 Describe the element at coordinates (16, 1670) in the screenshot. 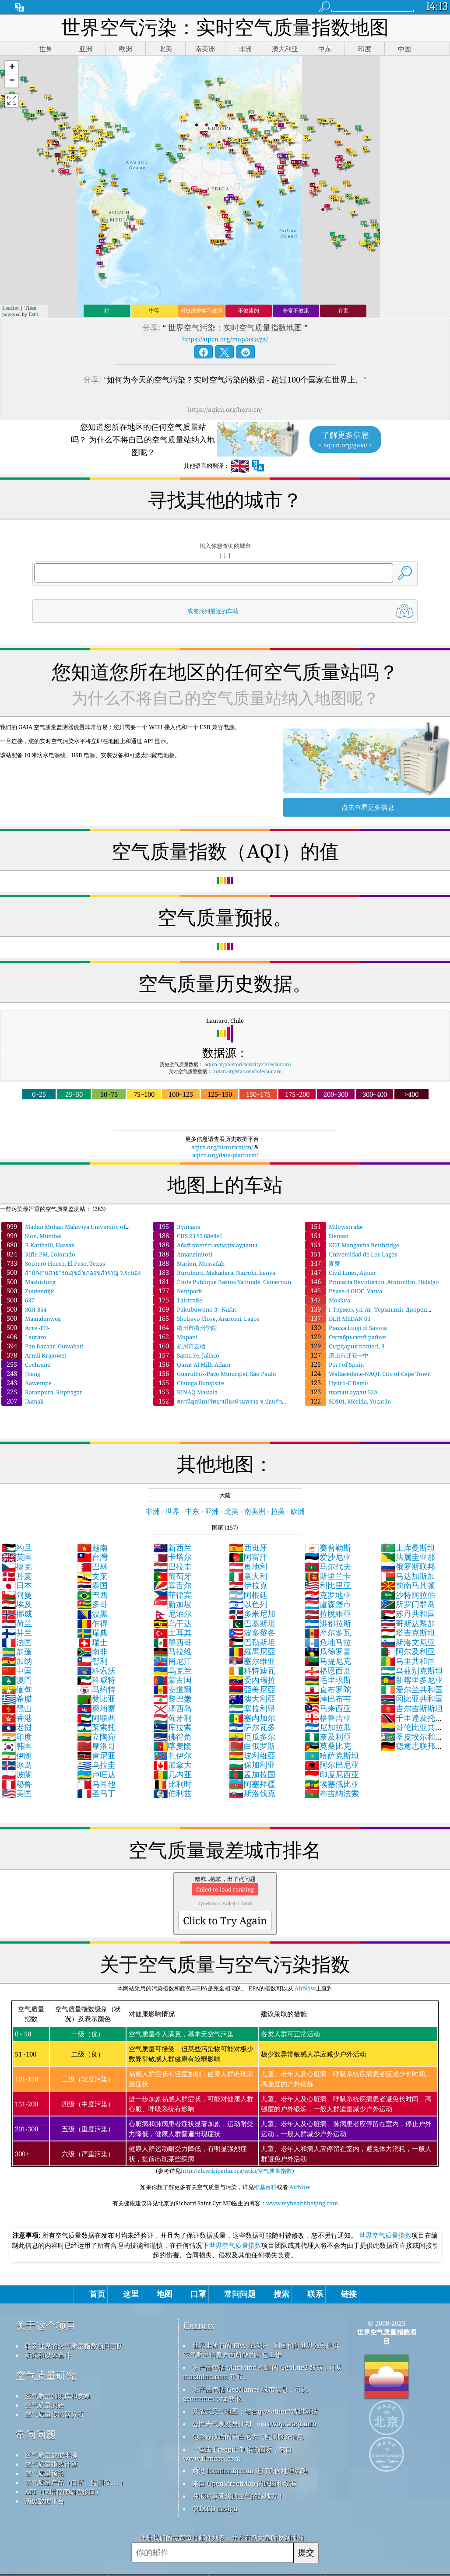

I see `中国` at that location.